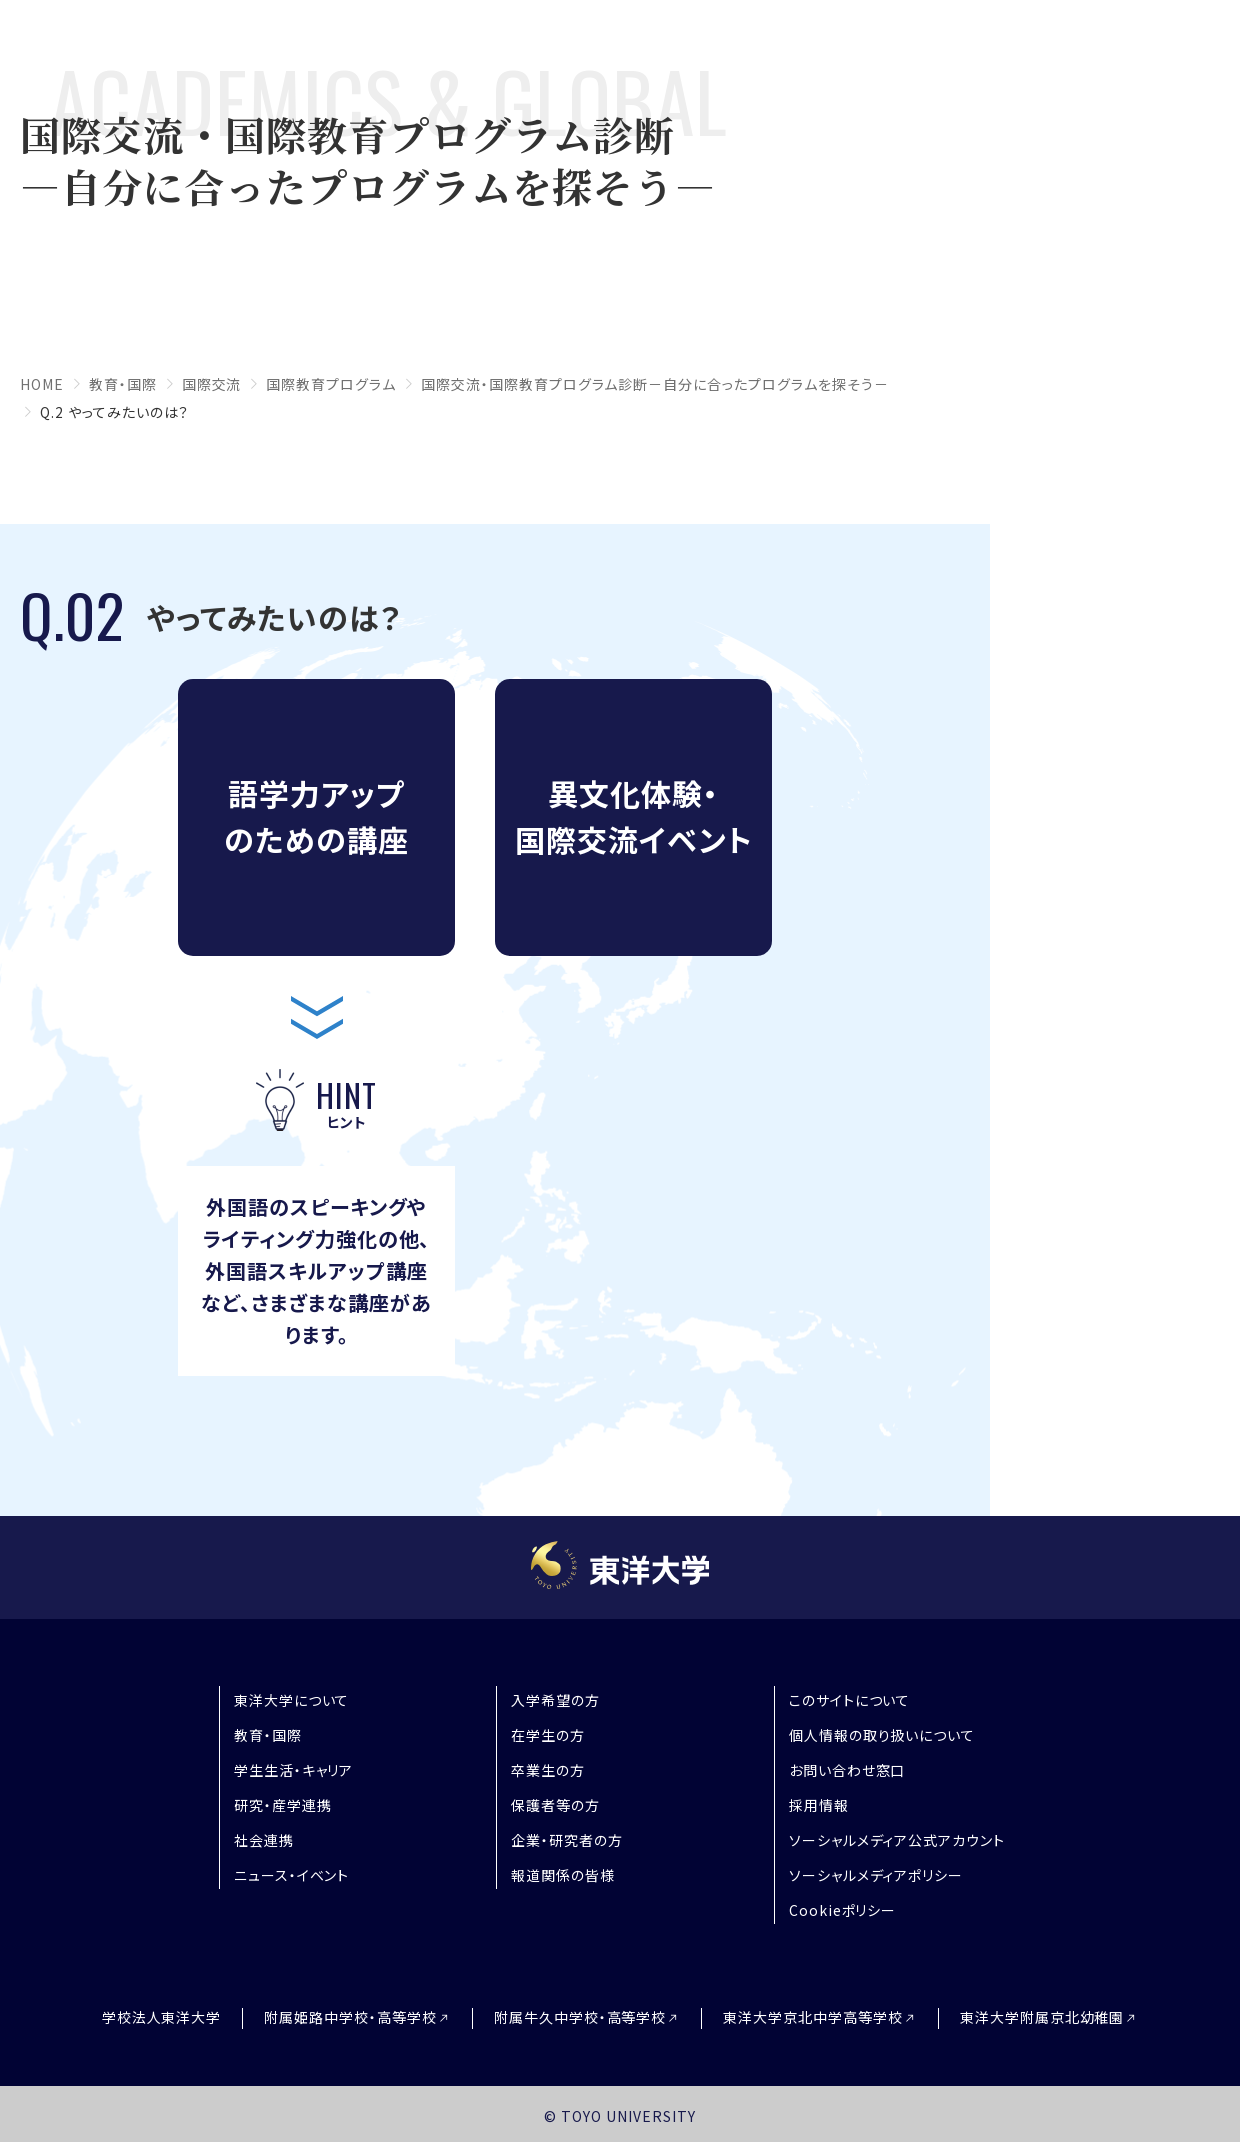  Describe the element at coordinates (283, 1805) in the screenshot. I see `研究・産学連携` at that location.